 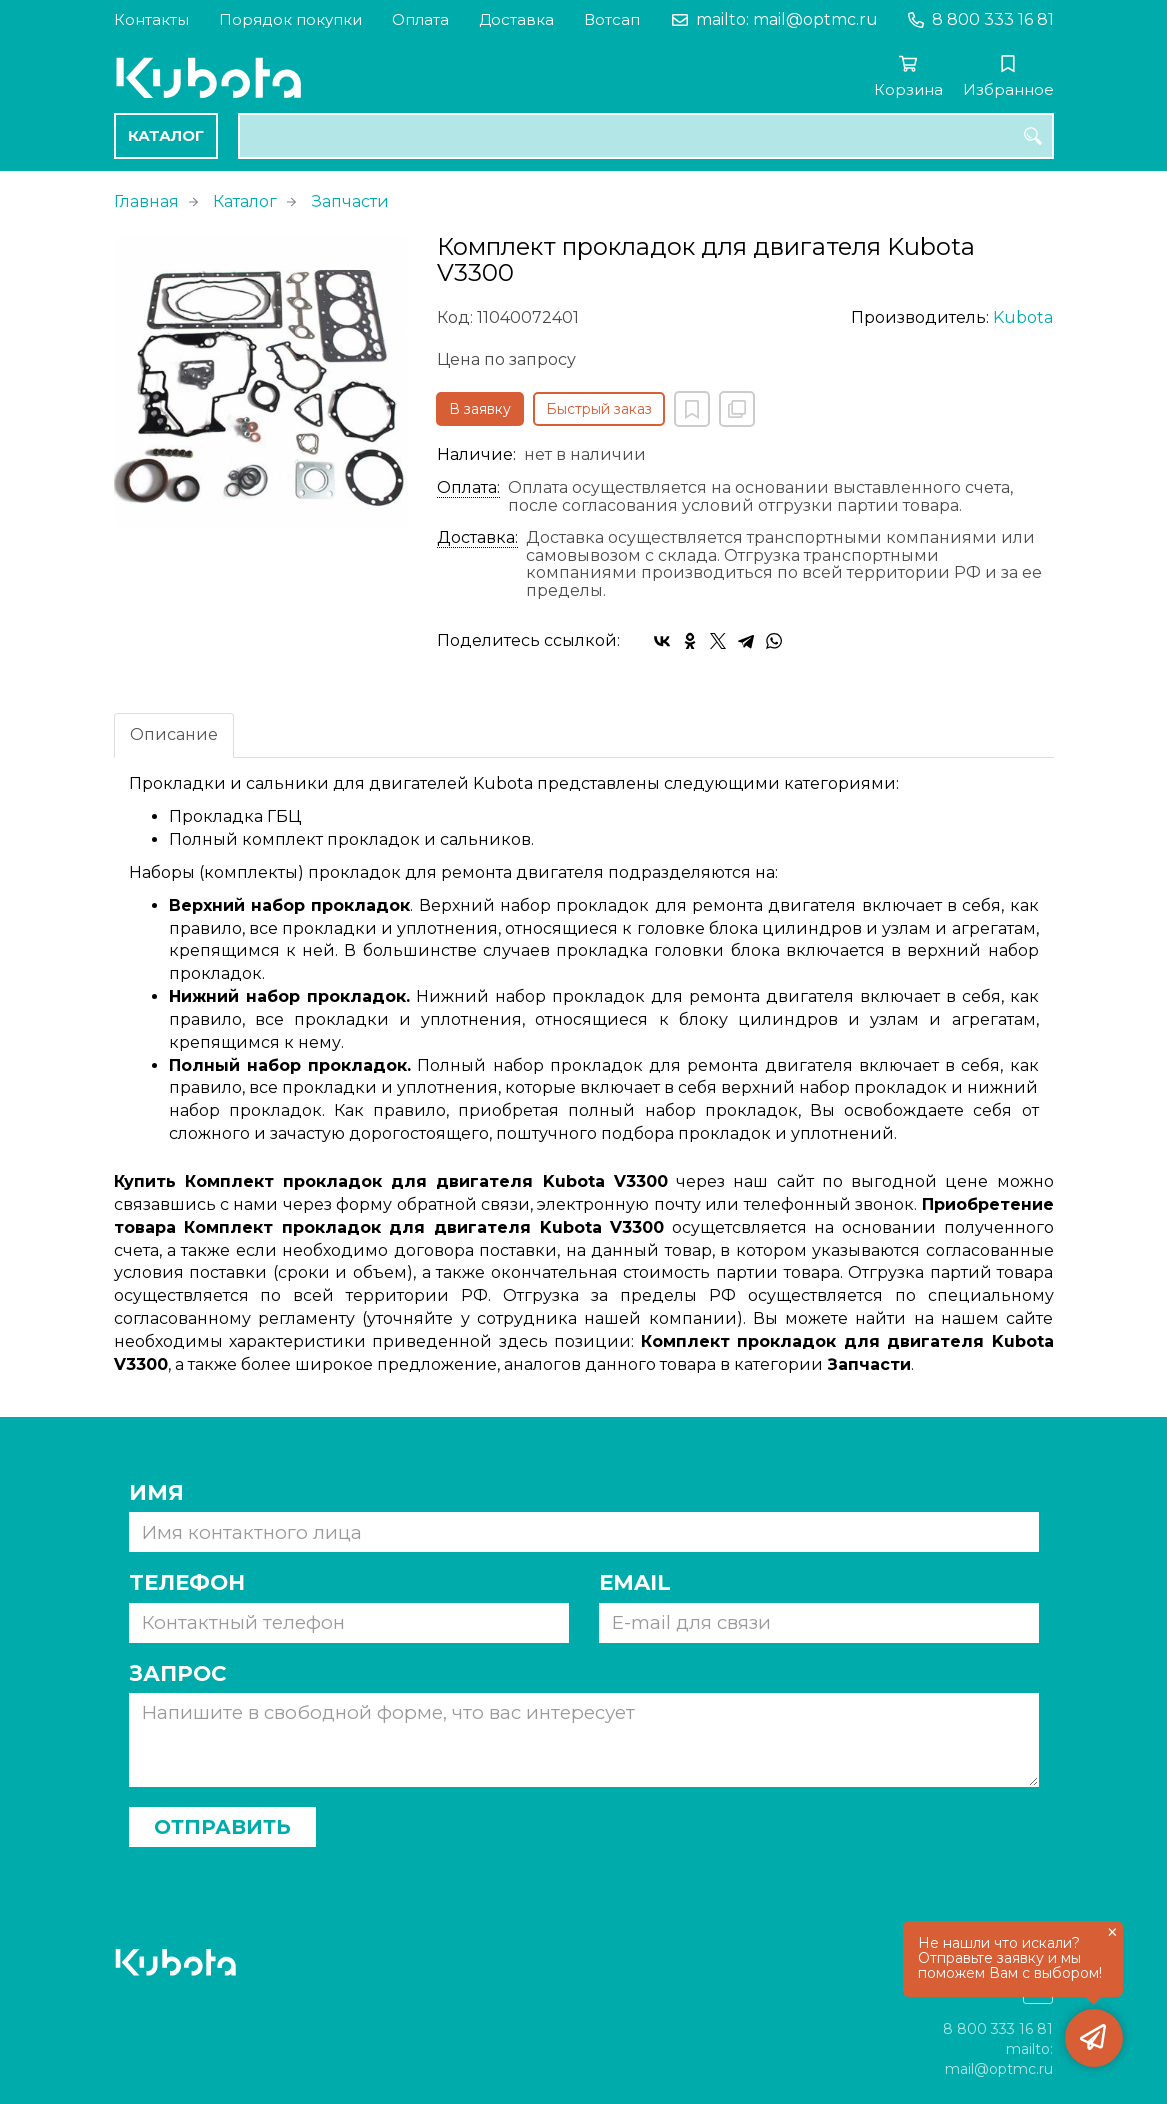 What do you see at coordinates (480, 409) in the screenshot?
I see `В заявку` at bounding box center [480, 409].